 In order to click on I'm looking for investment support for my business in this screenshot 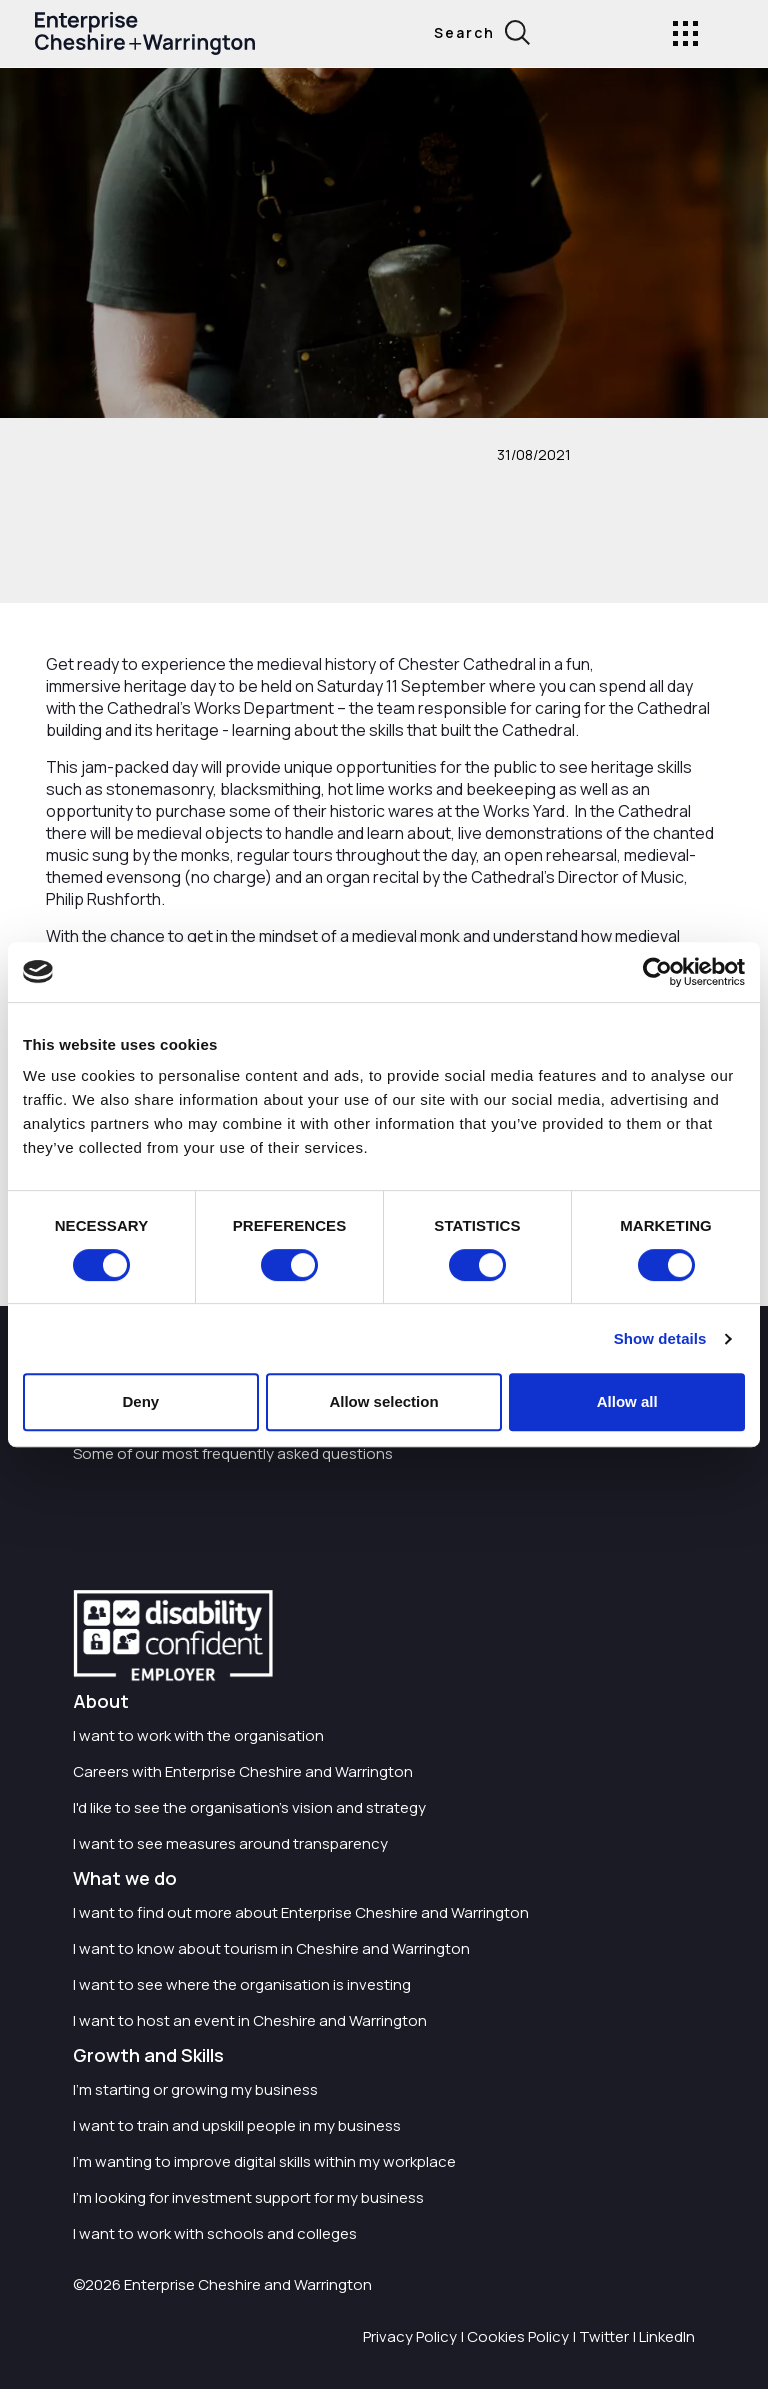, I will do `click(248, 2197)`.